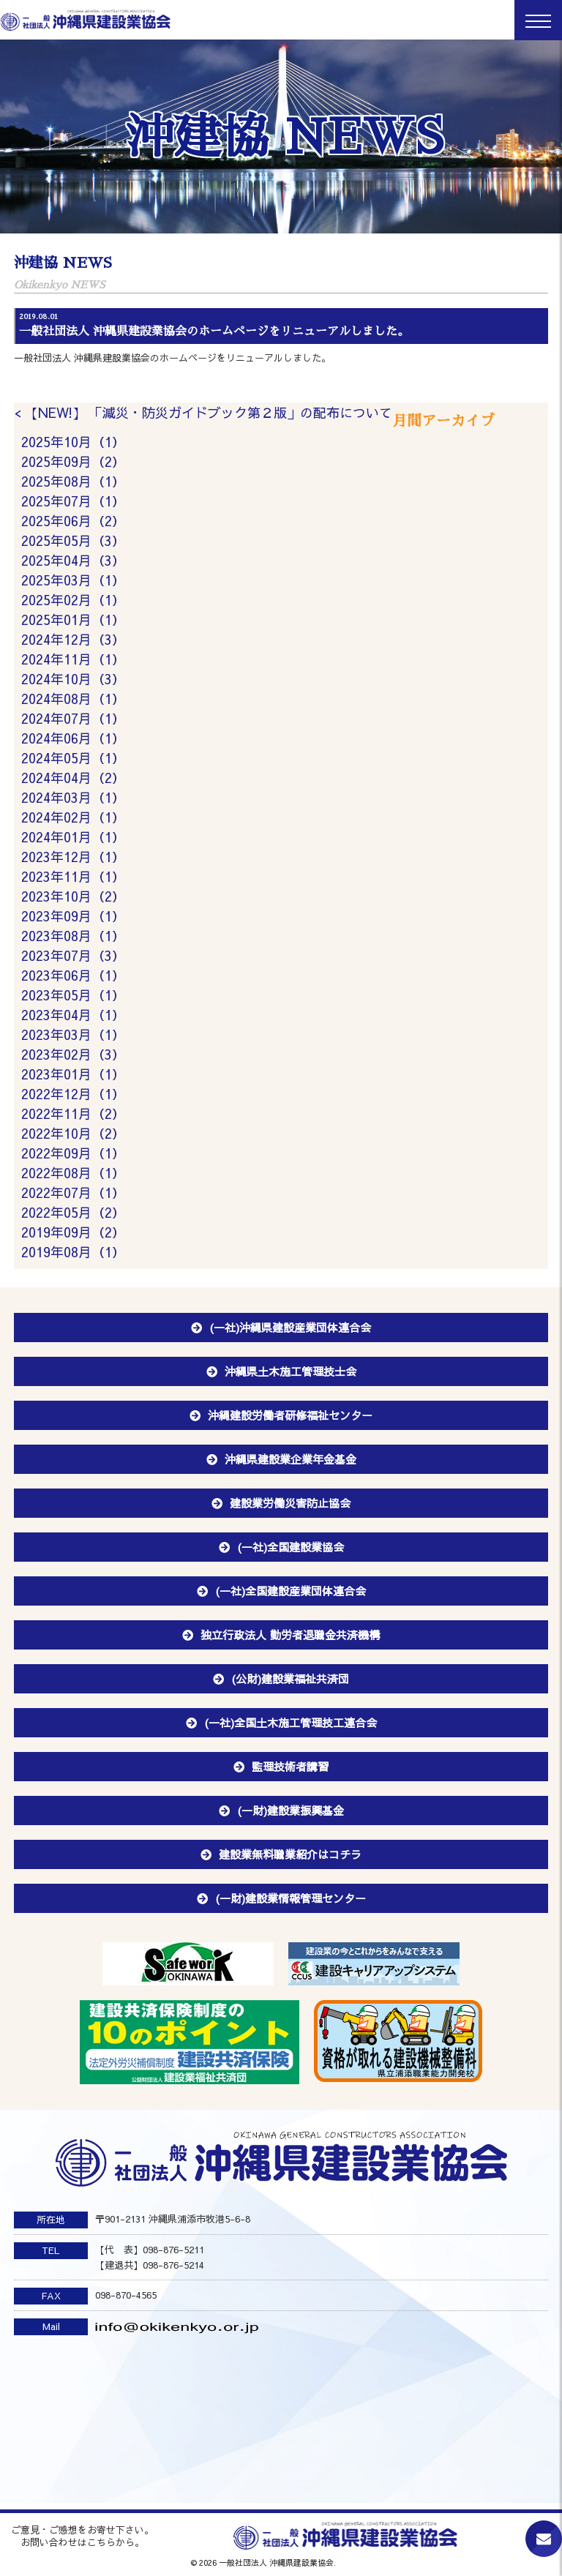 This screenshot has height=2576, width=562. What do you see at coordinates (73, 600) in the screenshot?
I see `2025年02月（1）` at bounding box center [73, 600].